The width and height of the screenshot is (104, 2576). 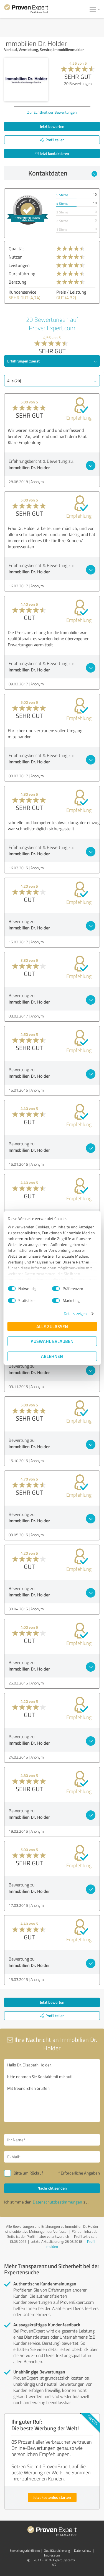 I want to click on Beratung, so click(x=17, y=282).